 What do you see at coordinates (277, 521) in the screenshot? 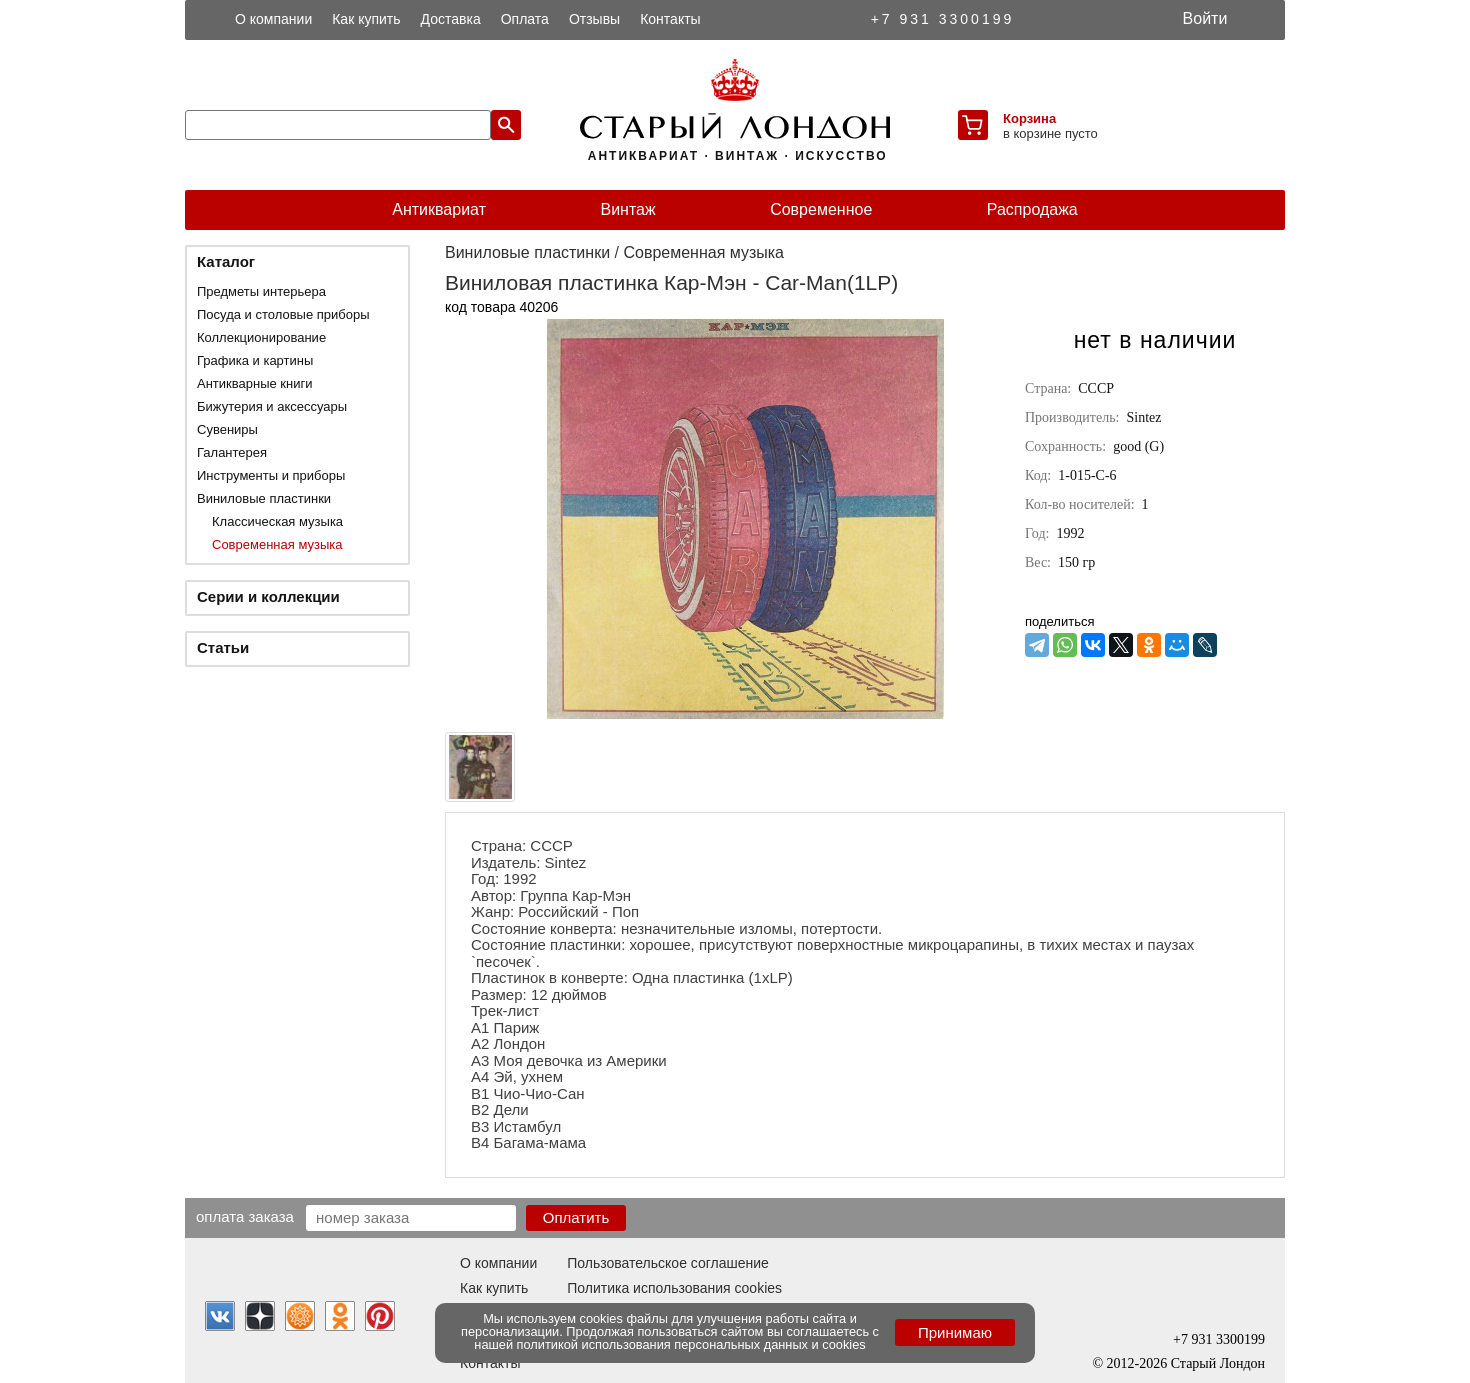
I see `Классическая музыка` at bounding box center [277, 521].